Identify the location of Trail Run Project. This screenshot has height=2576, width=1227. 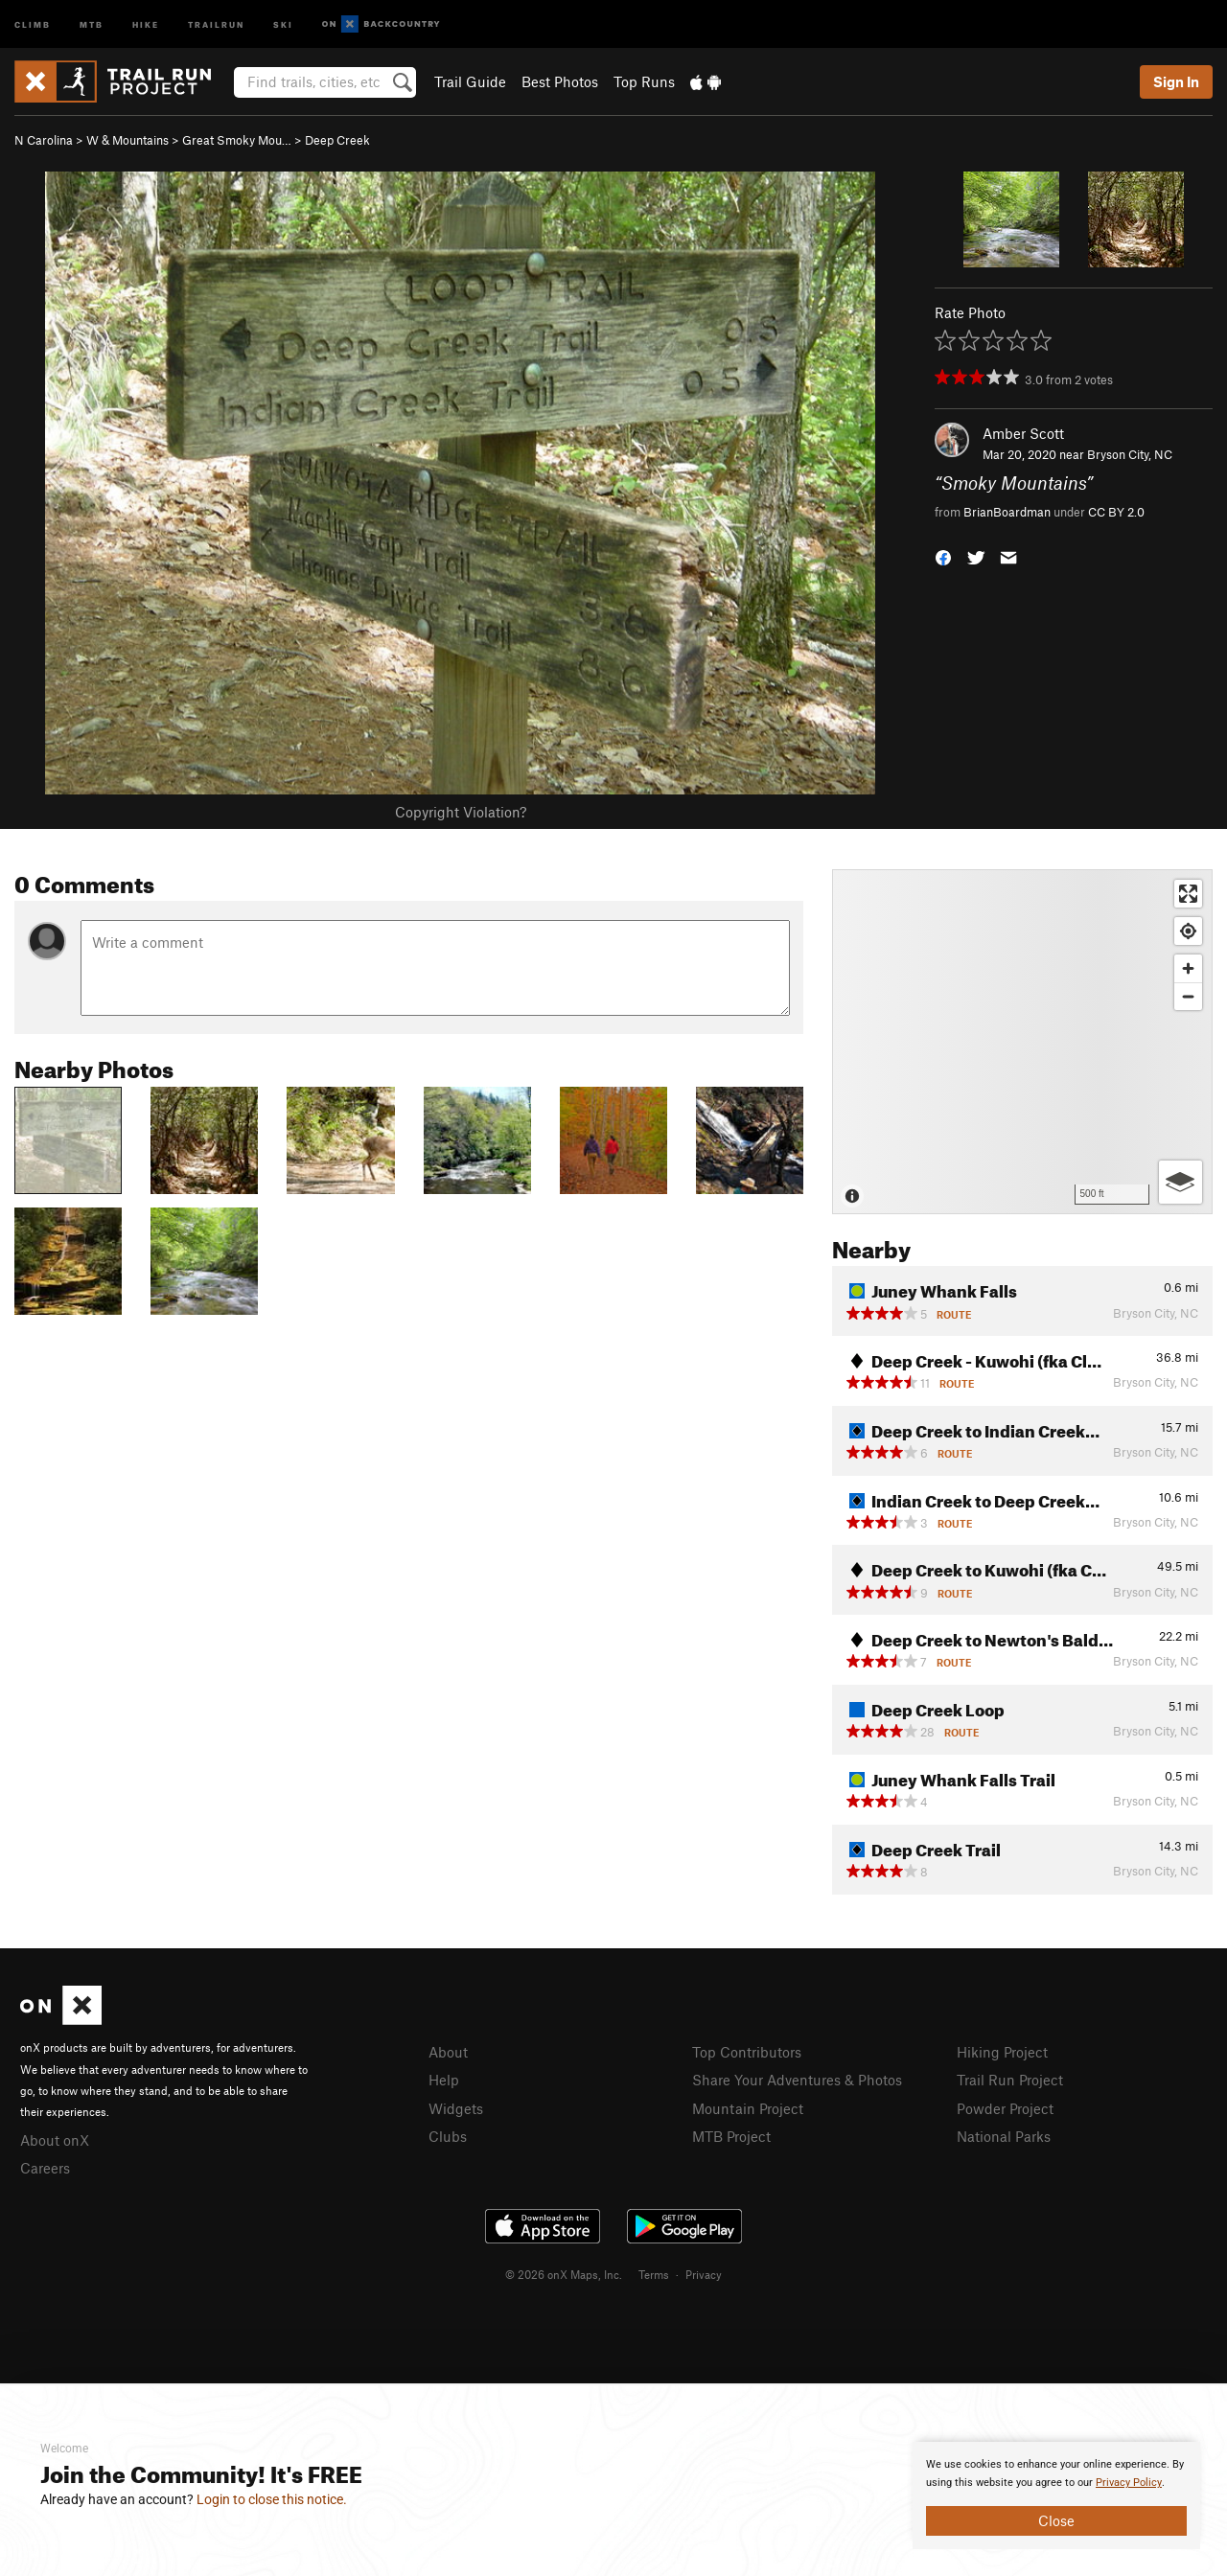
(1010, 2079).